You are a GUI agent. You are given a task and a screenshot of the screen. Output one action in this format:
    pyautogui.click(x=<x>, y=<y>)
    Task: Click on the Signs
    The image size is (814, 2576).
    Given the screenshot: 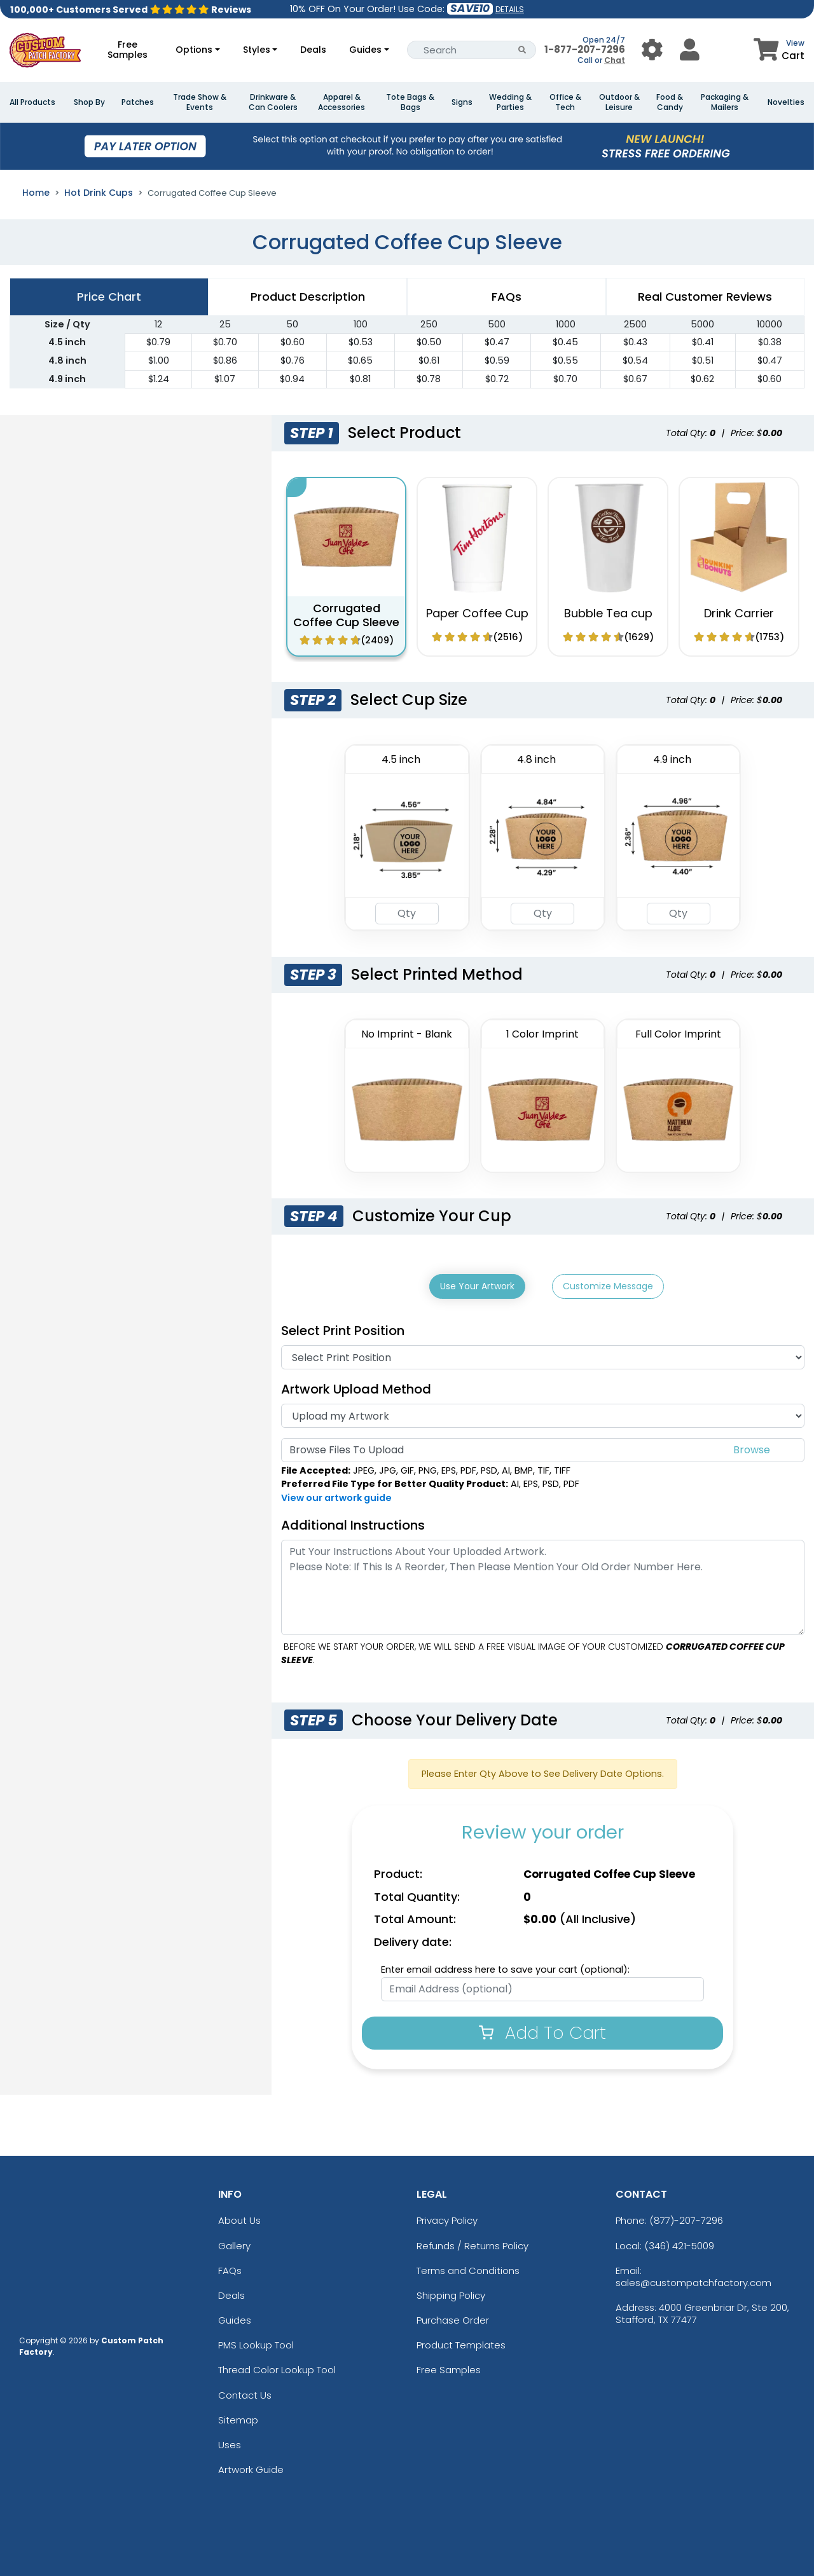 What is the action you would take?
    pyautogui.click(x=462, y=102)
    